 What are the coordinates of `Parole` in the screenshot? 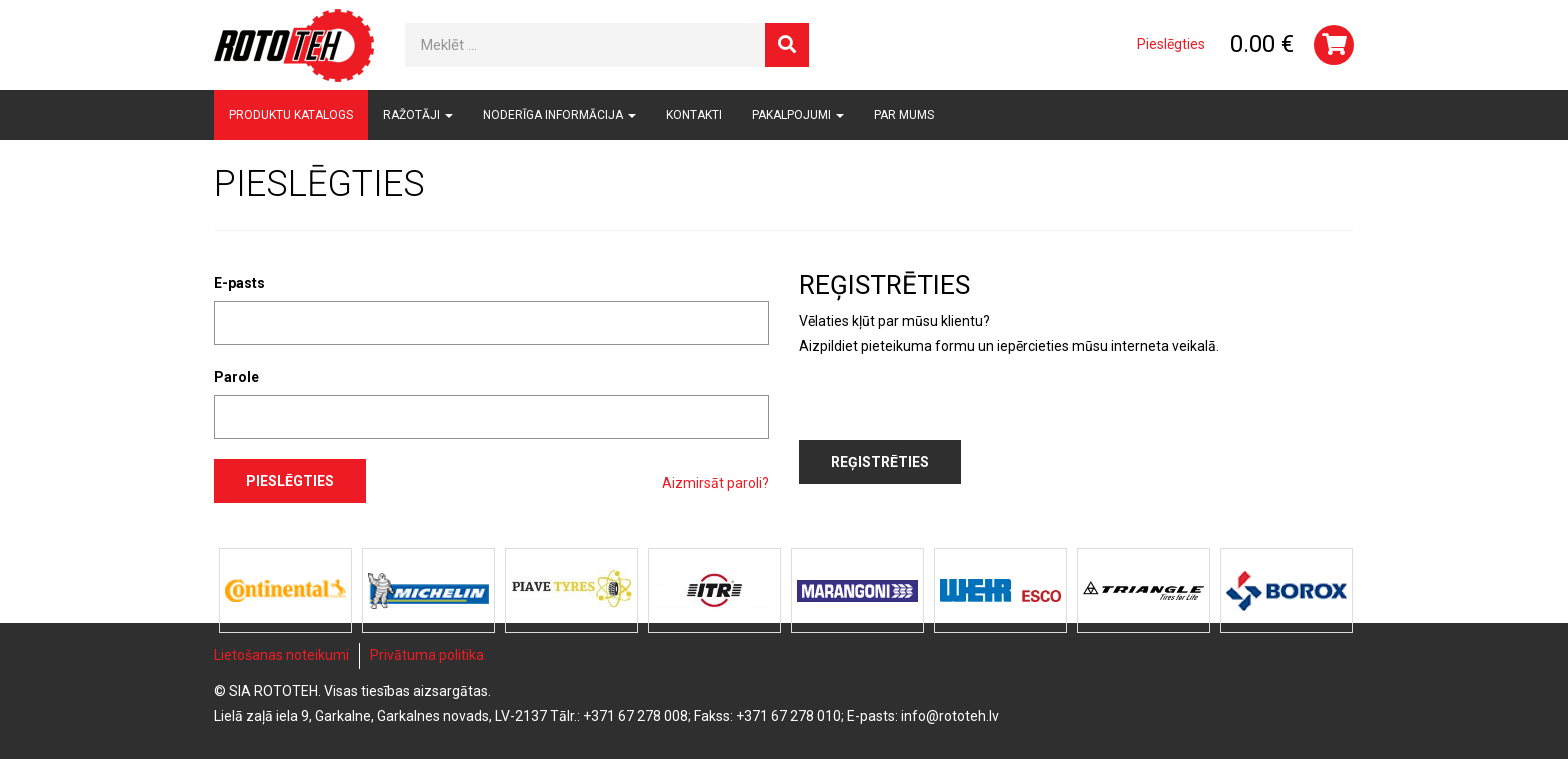 It's located at (236, 377).